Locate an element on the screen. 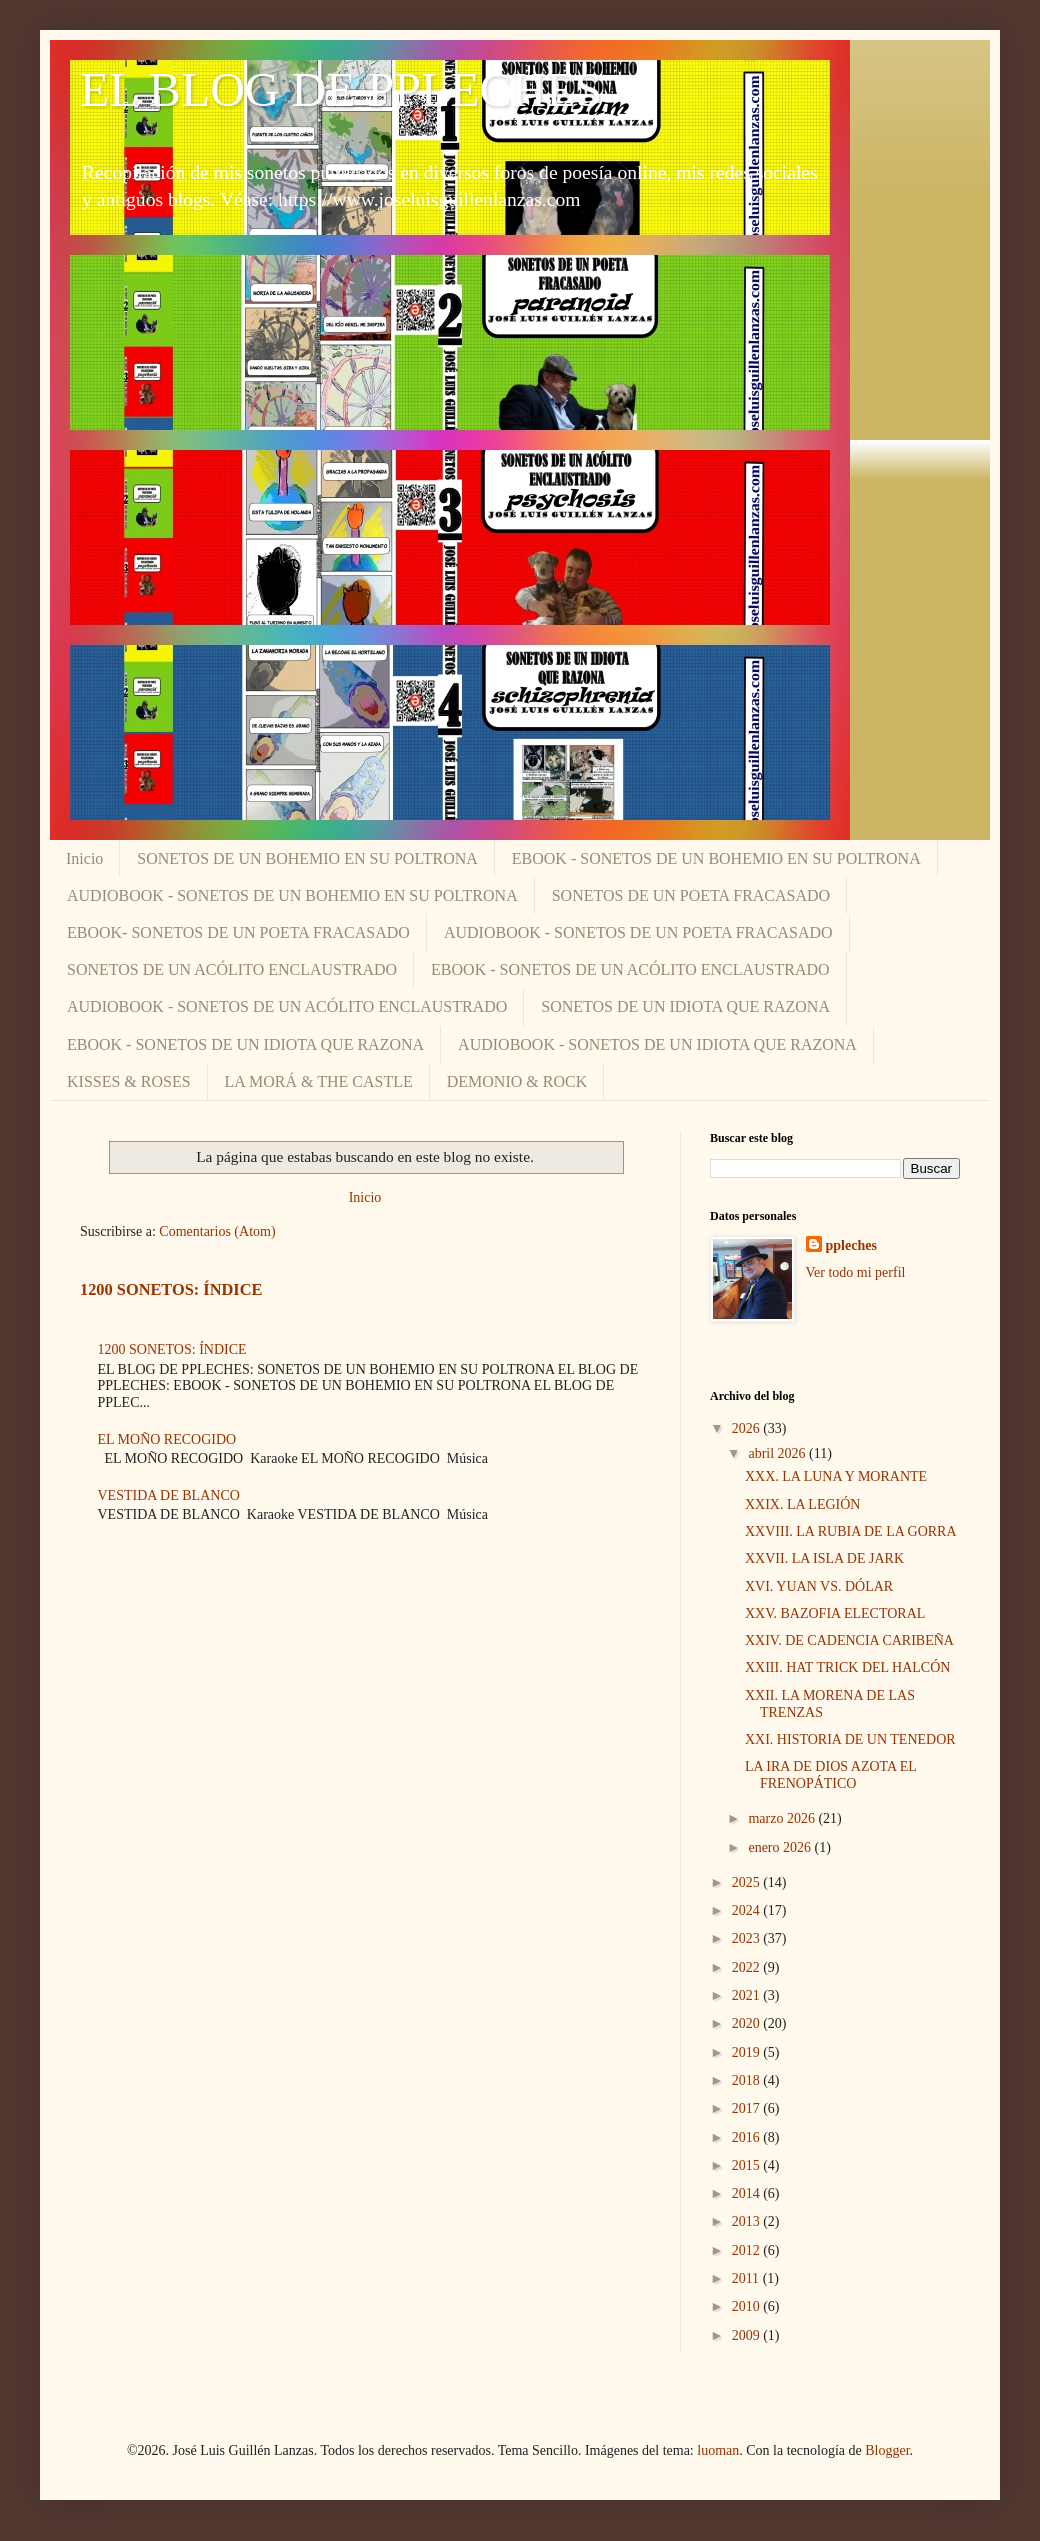  EBOOK - SONETOS DE UN ACÓLITO ENCLAUSTRADO is located at coordinates (630, 969).